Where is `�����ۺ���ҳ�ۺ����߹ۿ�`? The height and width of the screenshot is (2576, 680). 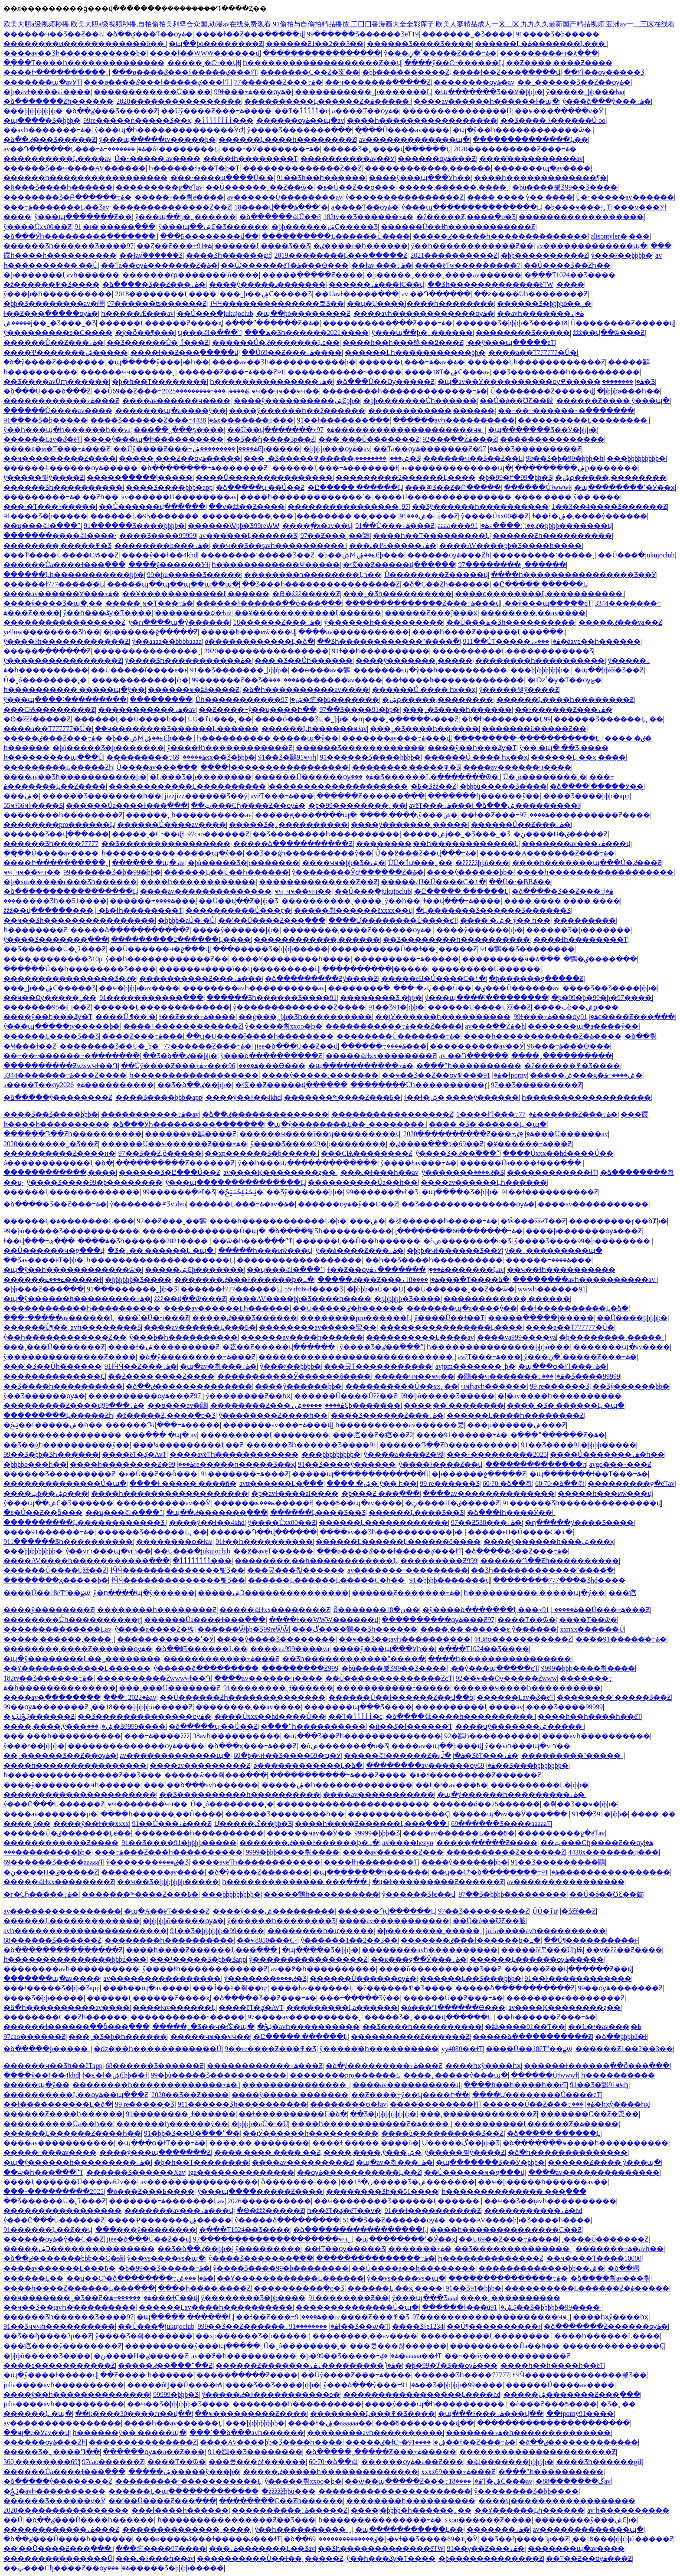 �����ۺ���ҳ�ۺ����߹ۿ� is located at coordinates (586, 1075).